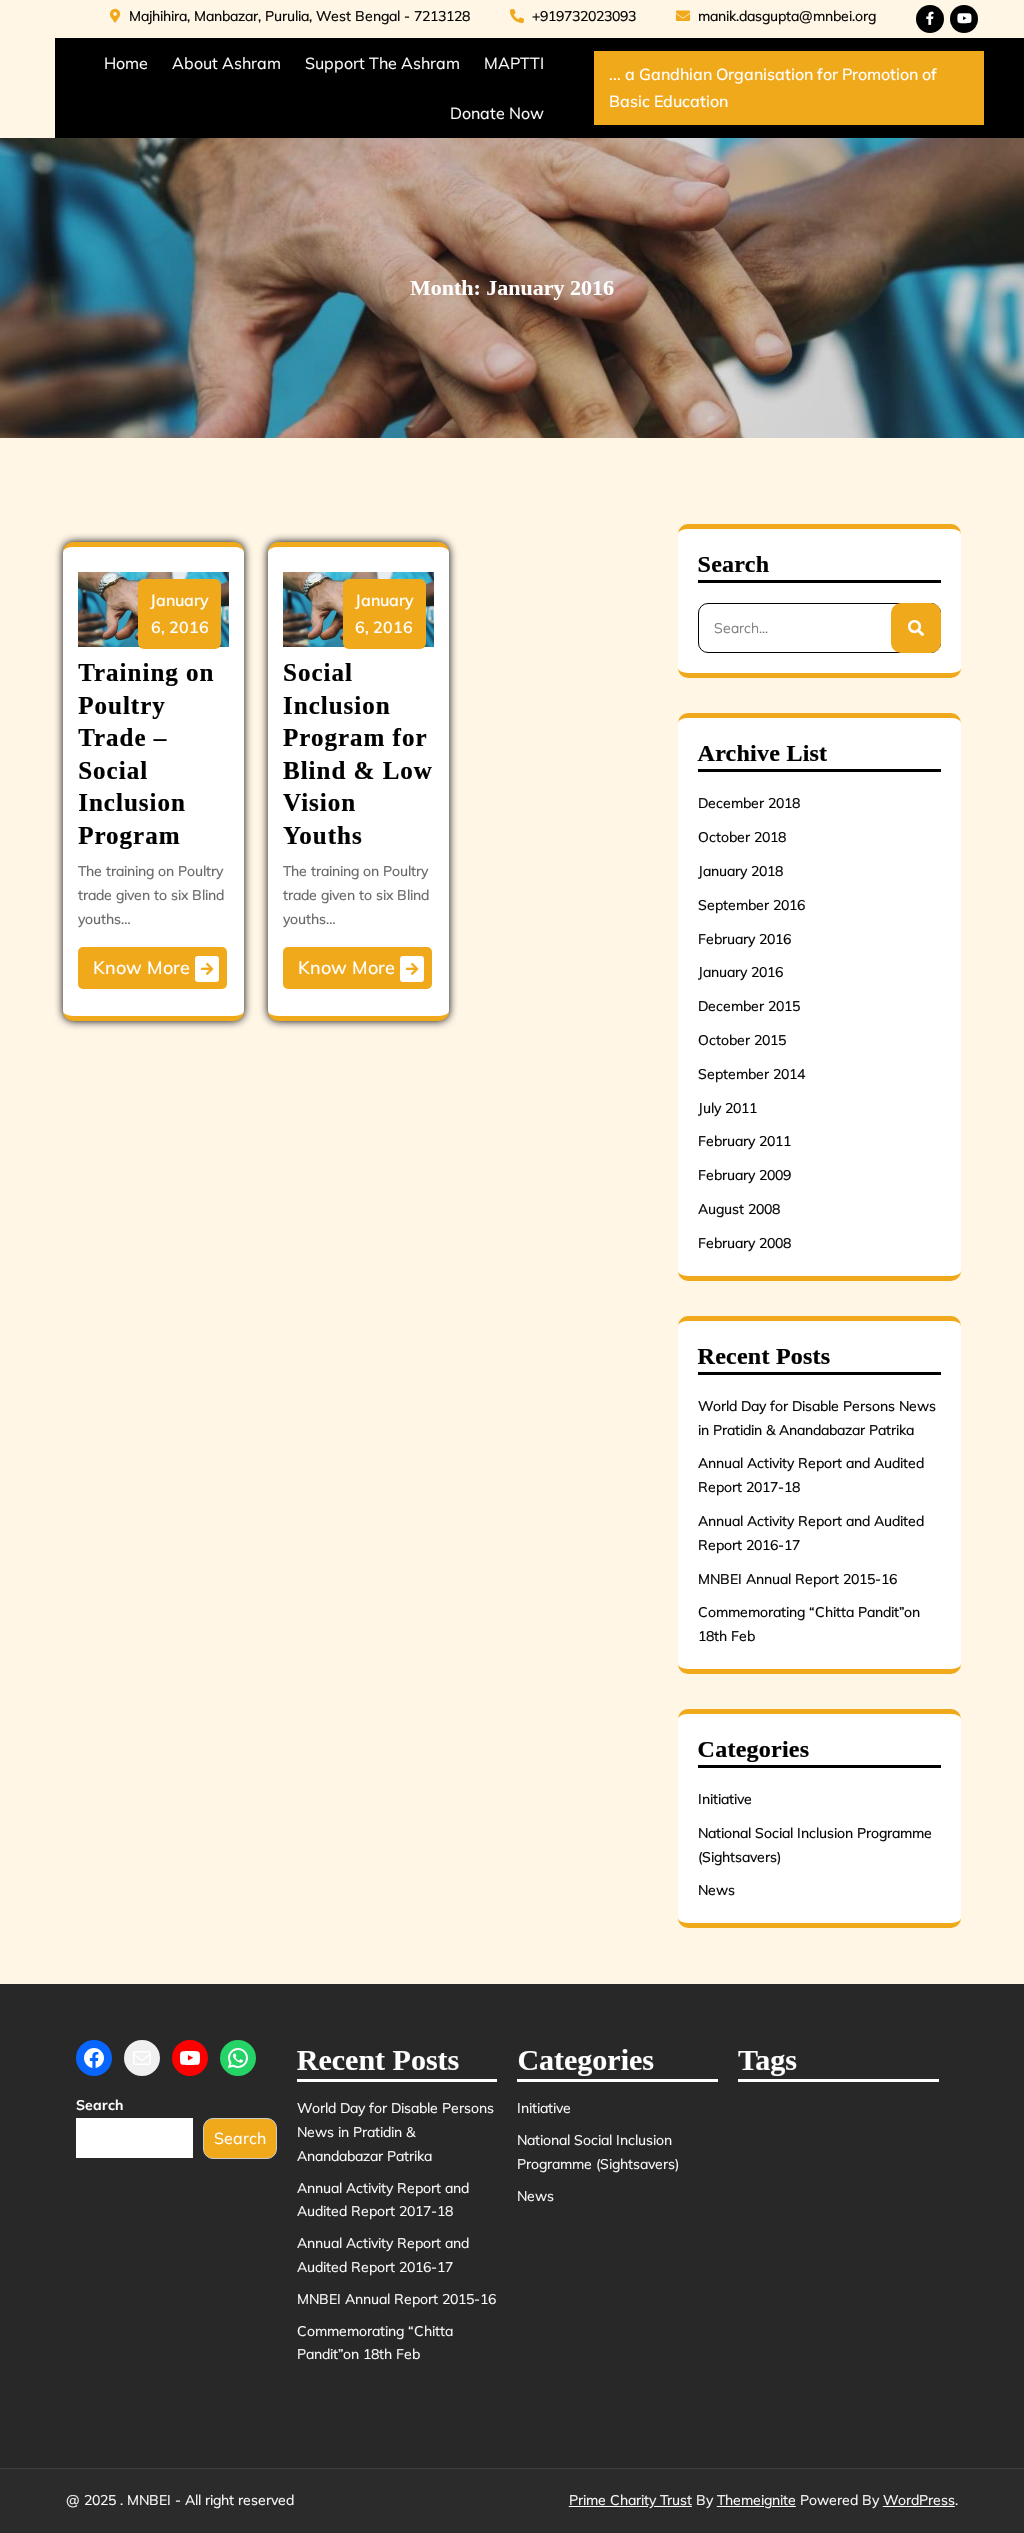  What do you see at coordinates (573, 16) in the screenshot?
I see `+919732023093` at bounding box center [573, 16].